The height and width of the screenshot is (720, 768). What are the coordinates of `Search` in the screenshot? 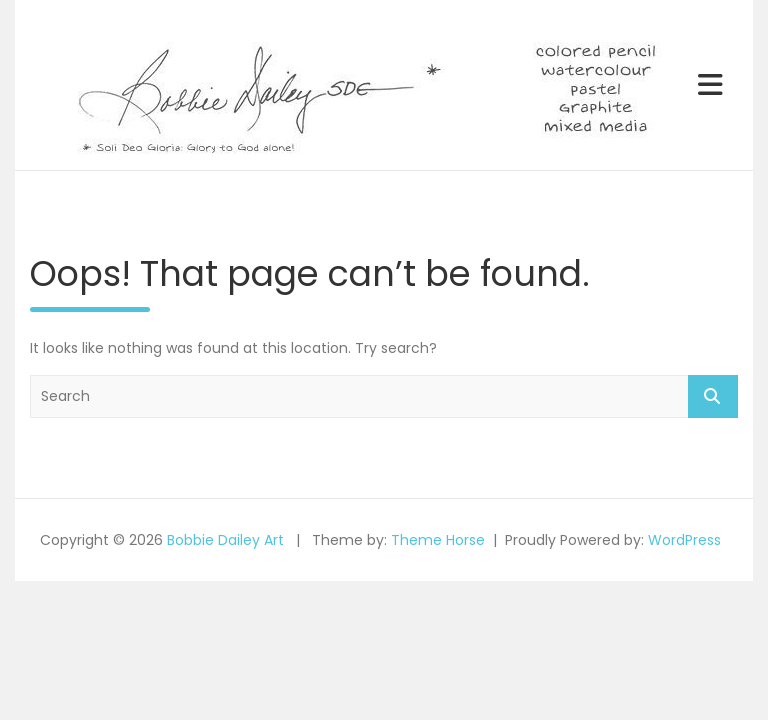 It's located at (713, 396).